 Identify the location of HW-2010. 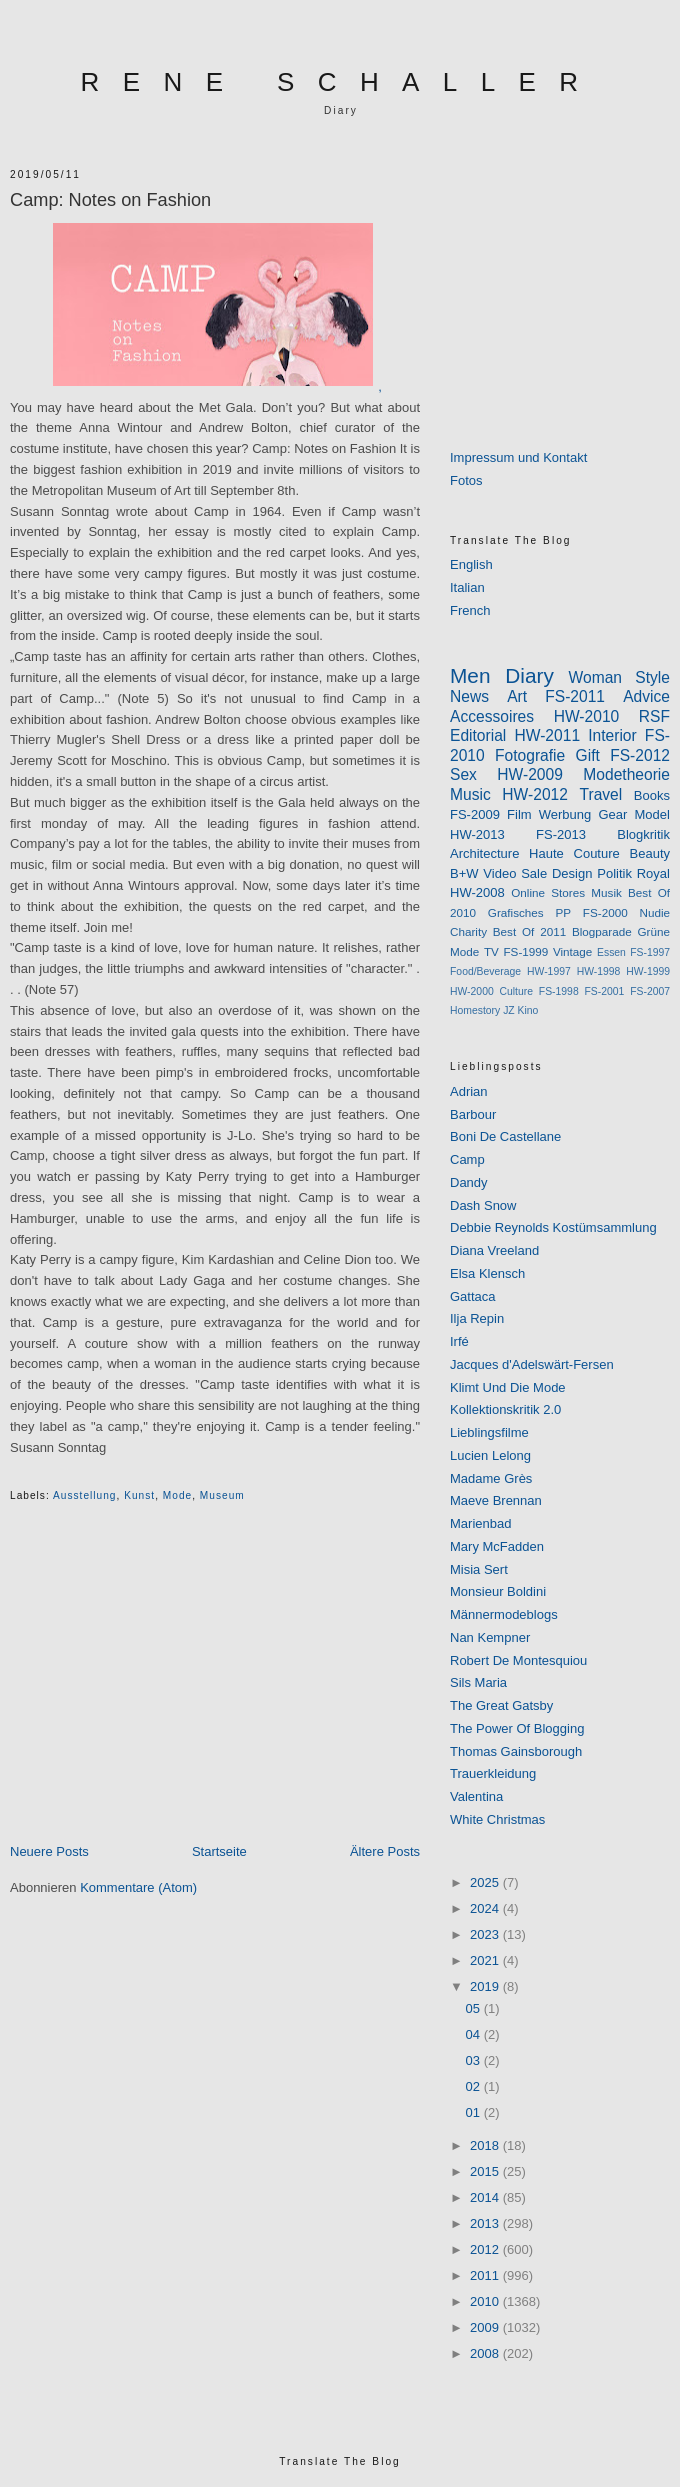
(587, 716).